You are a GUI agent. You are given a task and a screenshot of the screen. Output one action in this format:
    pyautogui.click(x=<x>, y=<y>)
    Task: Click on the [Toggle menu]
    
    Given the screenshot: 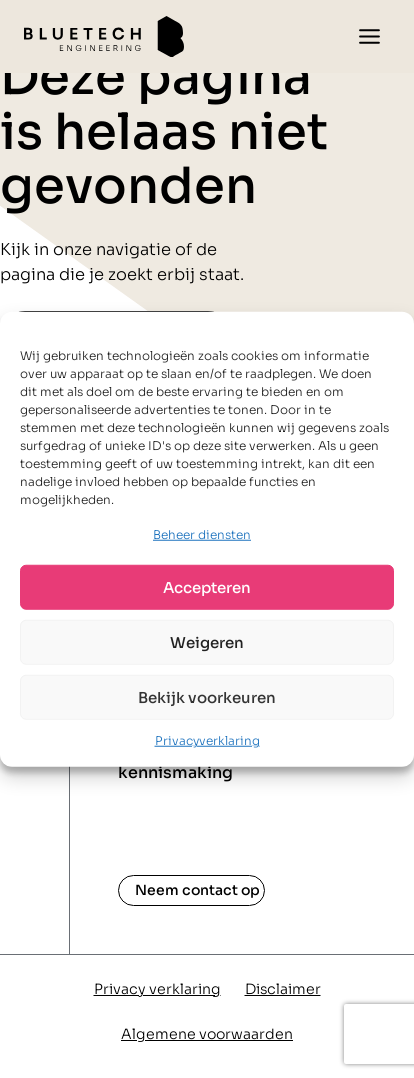 What is the action you would take?
    pyautogui.click(x=369, y=36)
    